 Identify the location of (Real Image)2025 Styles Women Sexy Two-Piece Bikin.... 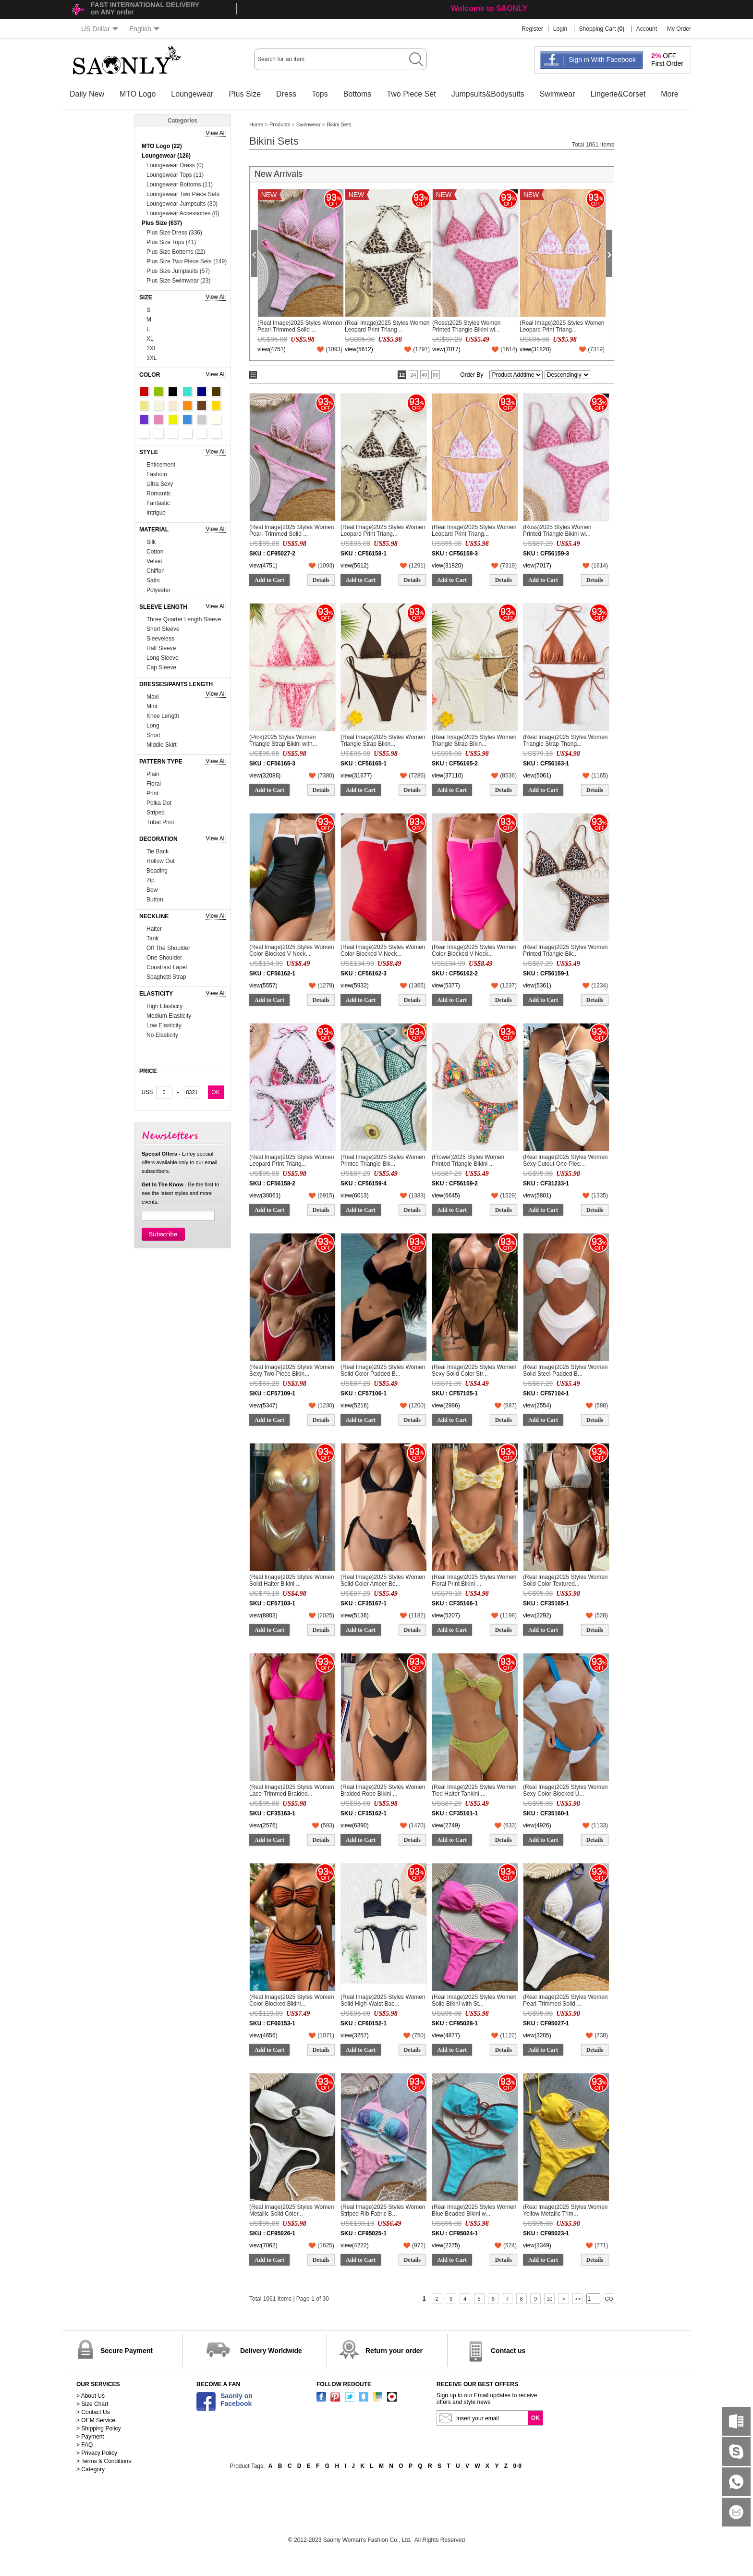
(291, 1370).